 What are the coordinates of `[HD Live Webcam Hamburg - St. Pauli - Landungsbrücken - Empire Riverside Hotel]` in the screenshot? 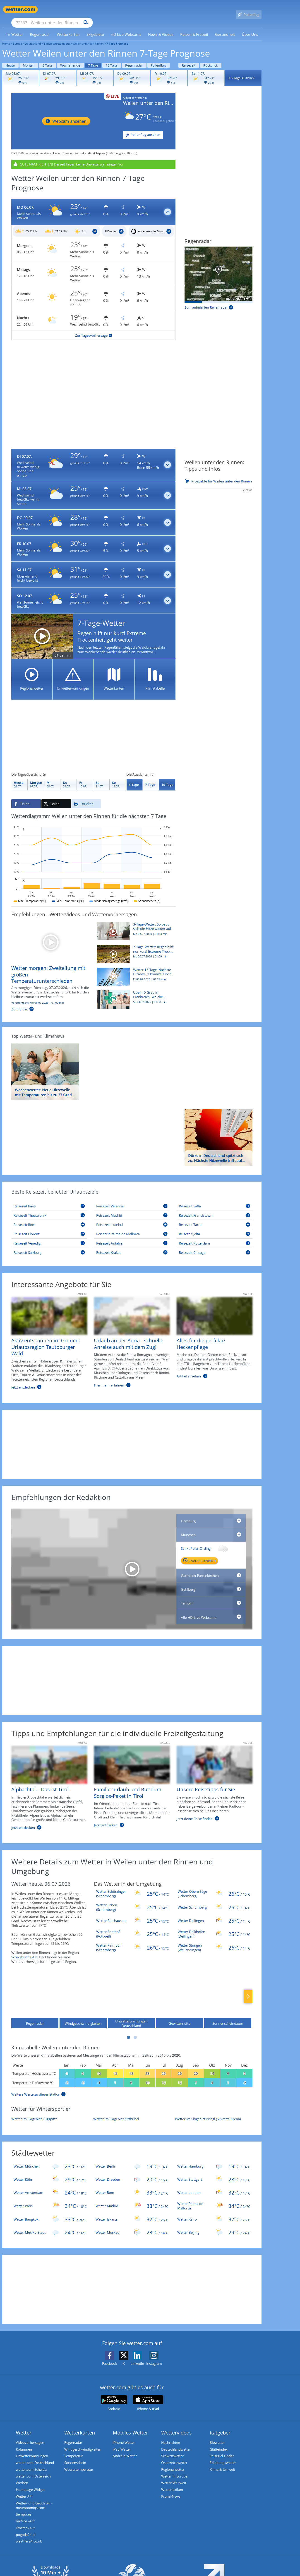 It's located at (211, 1514).